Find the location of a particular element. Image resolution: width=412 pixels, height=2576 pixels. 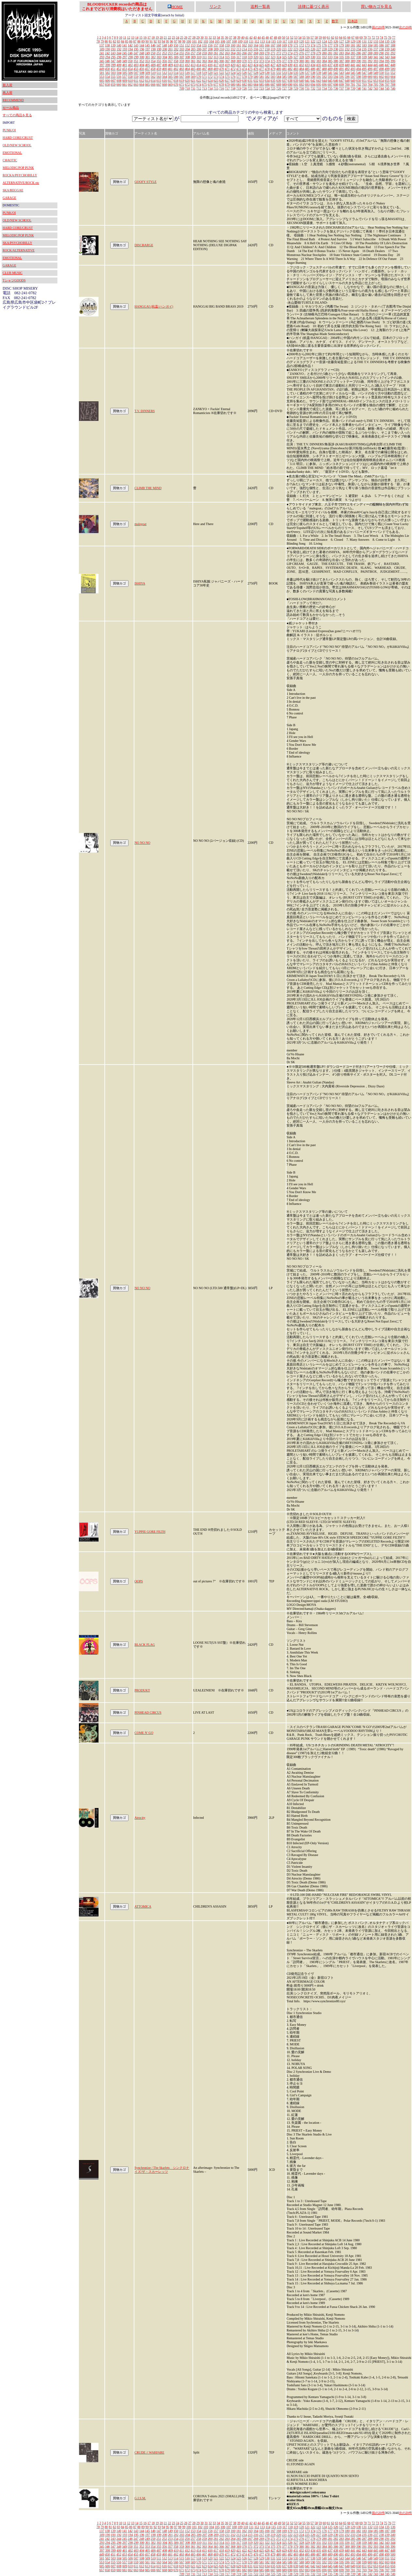

580 is located at coordinates (255, 76).